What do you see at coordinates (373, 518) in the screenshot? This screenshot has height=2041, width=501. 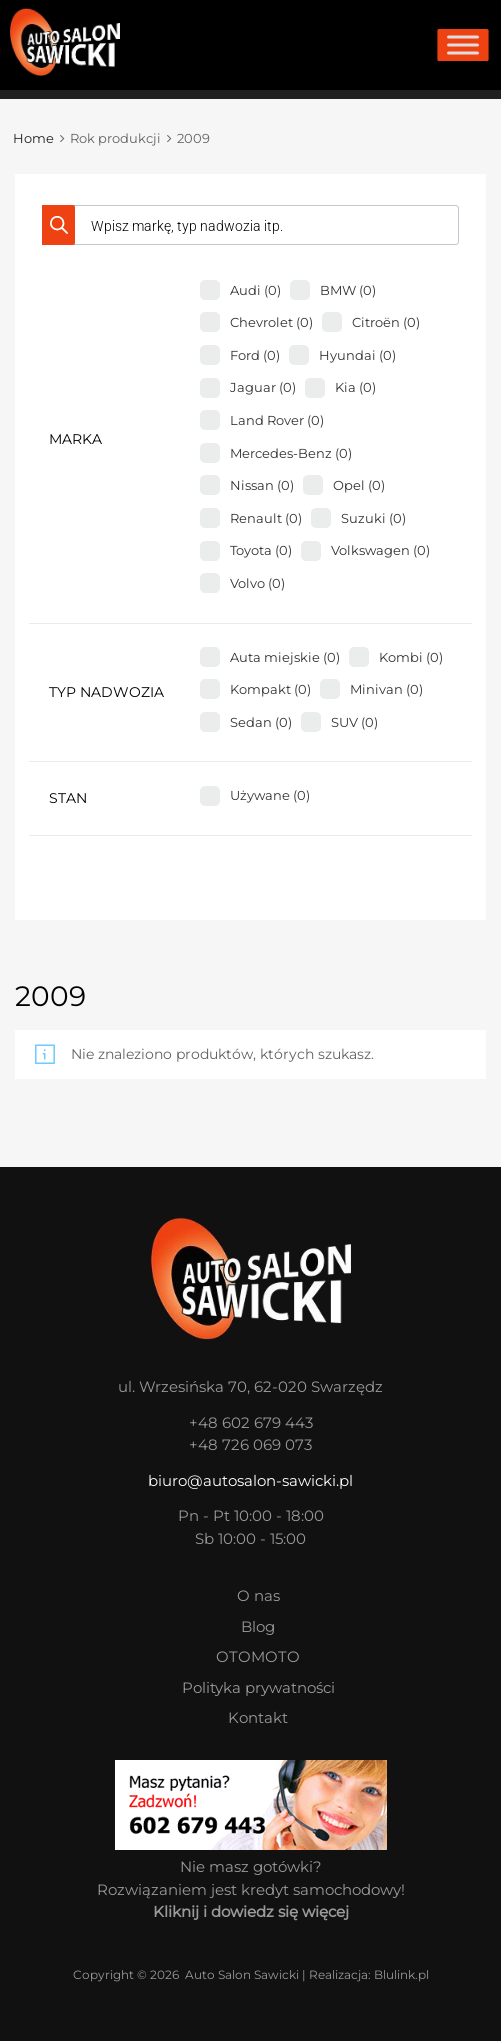 I see `Suzuki` at bounding box center [373, 518].